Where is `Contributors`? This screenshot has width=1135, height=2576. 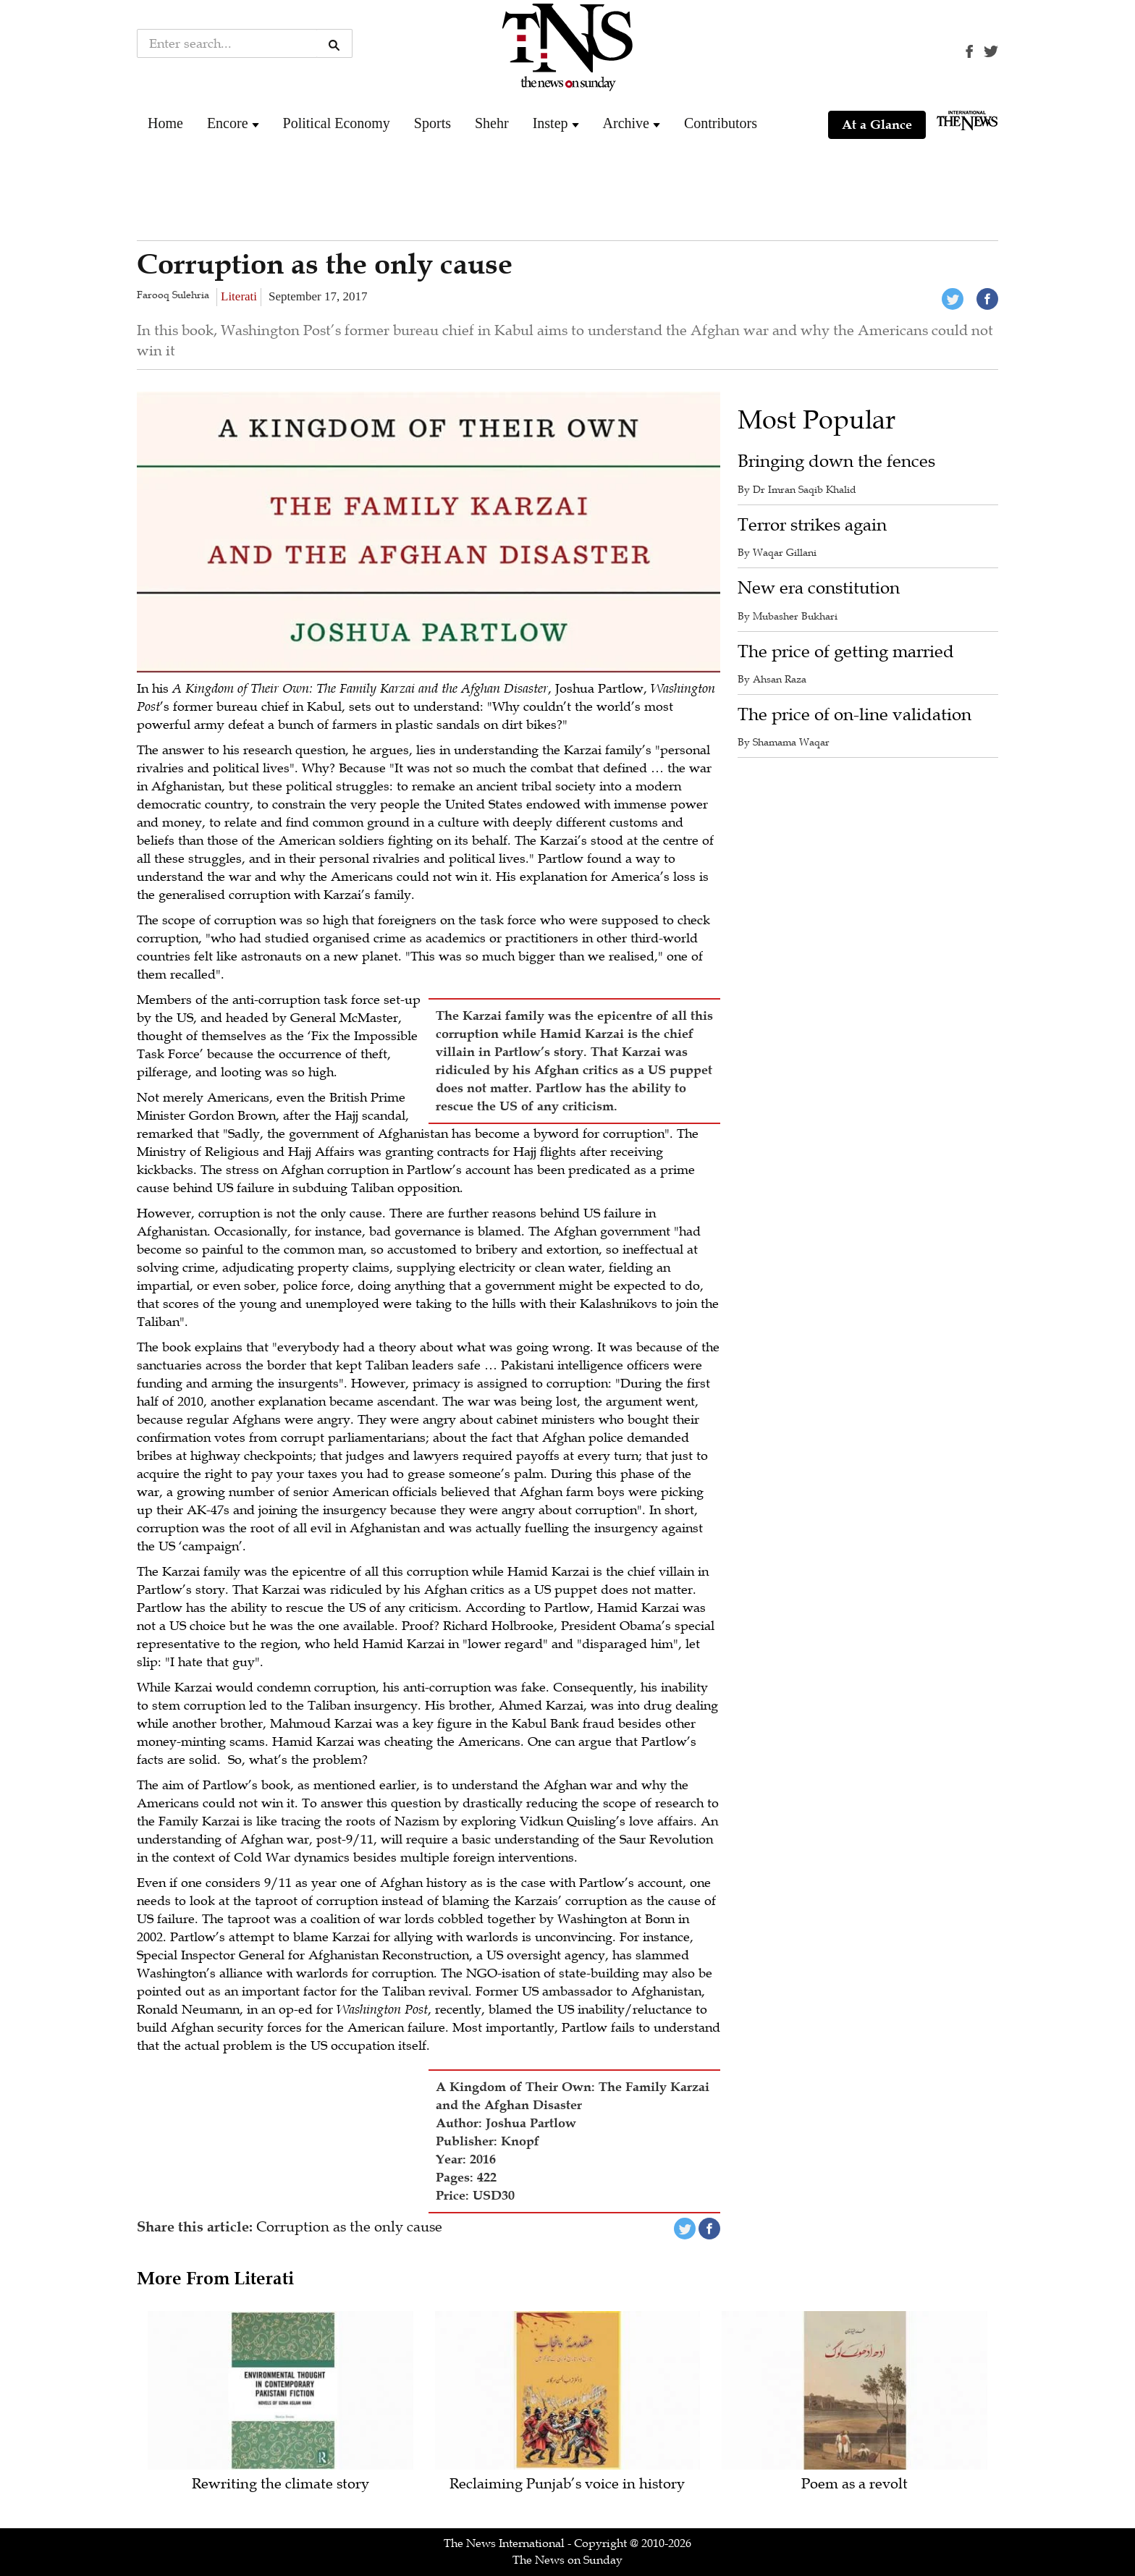
Contributors is located at coordinates (720, 123).